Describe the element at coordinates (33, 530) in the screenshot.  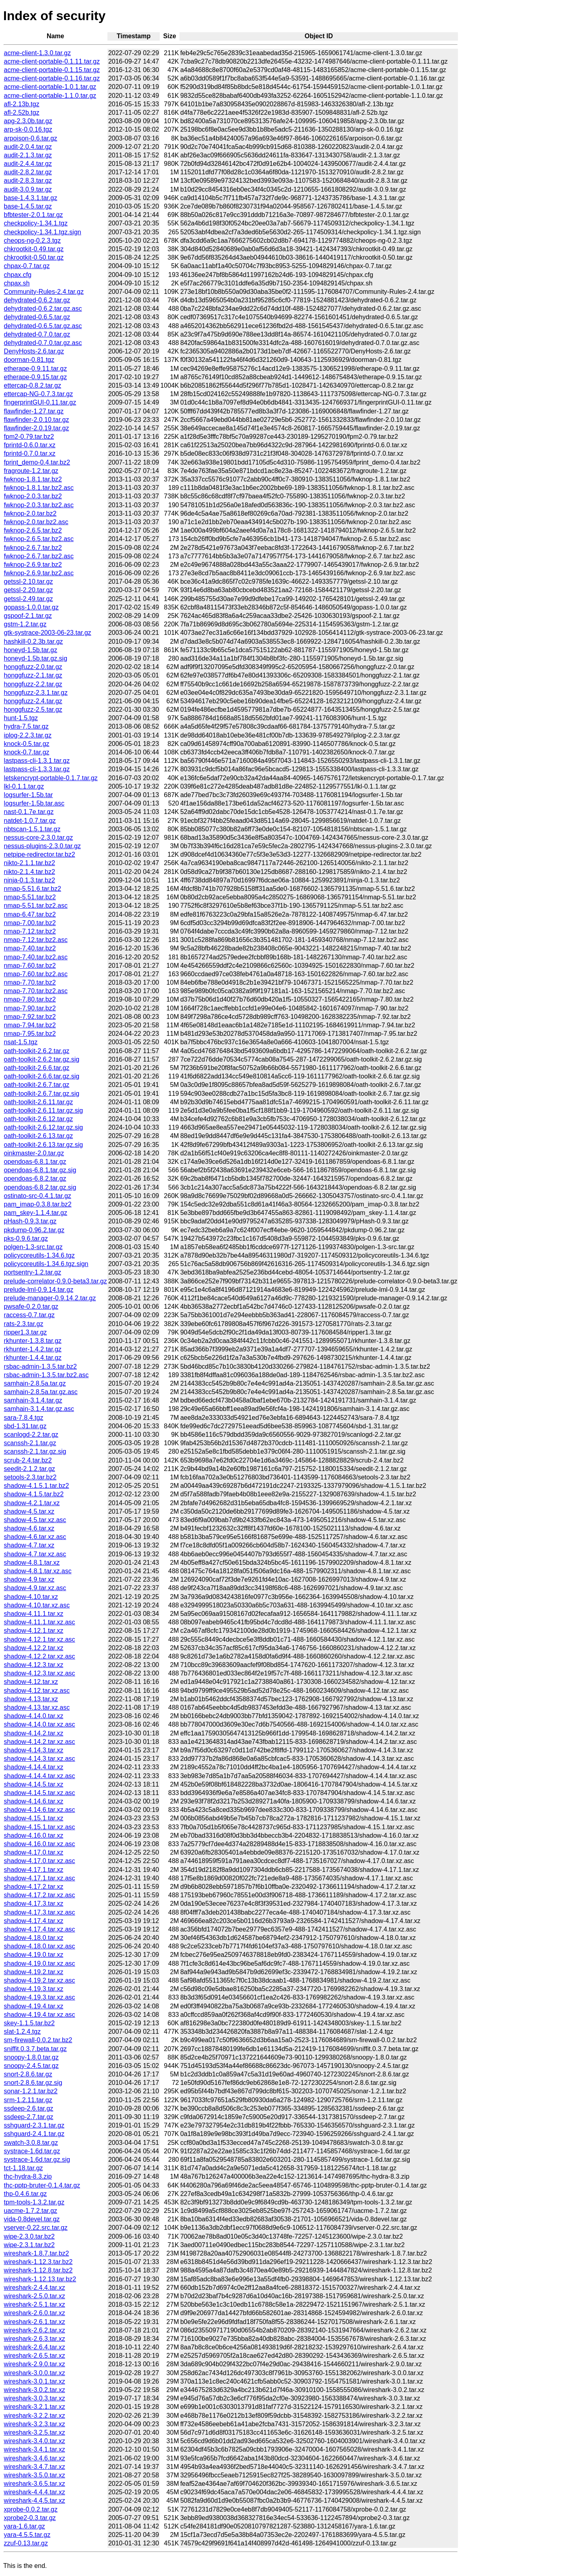
I see `fwknop-2.6.5.tar.bz2` at that location.